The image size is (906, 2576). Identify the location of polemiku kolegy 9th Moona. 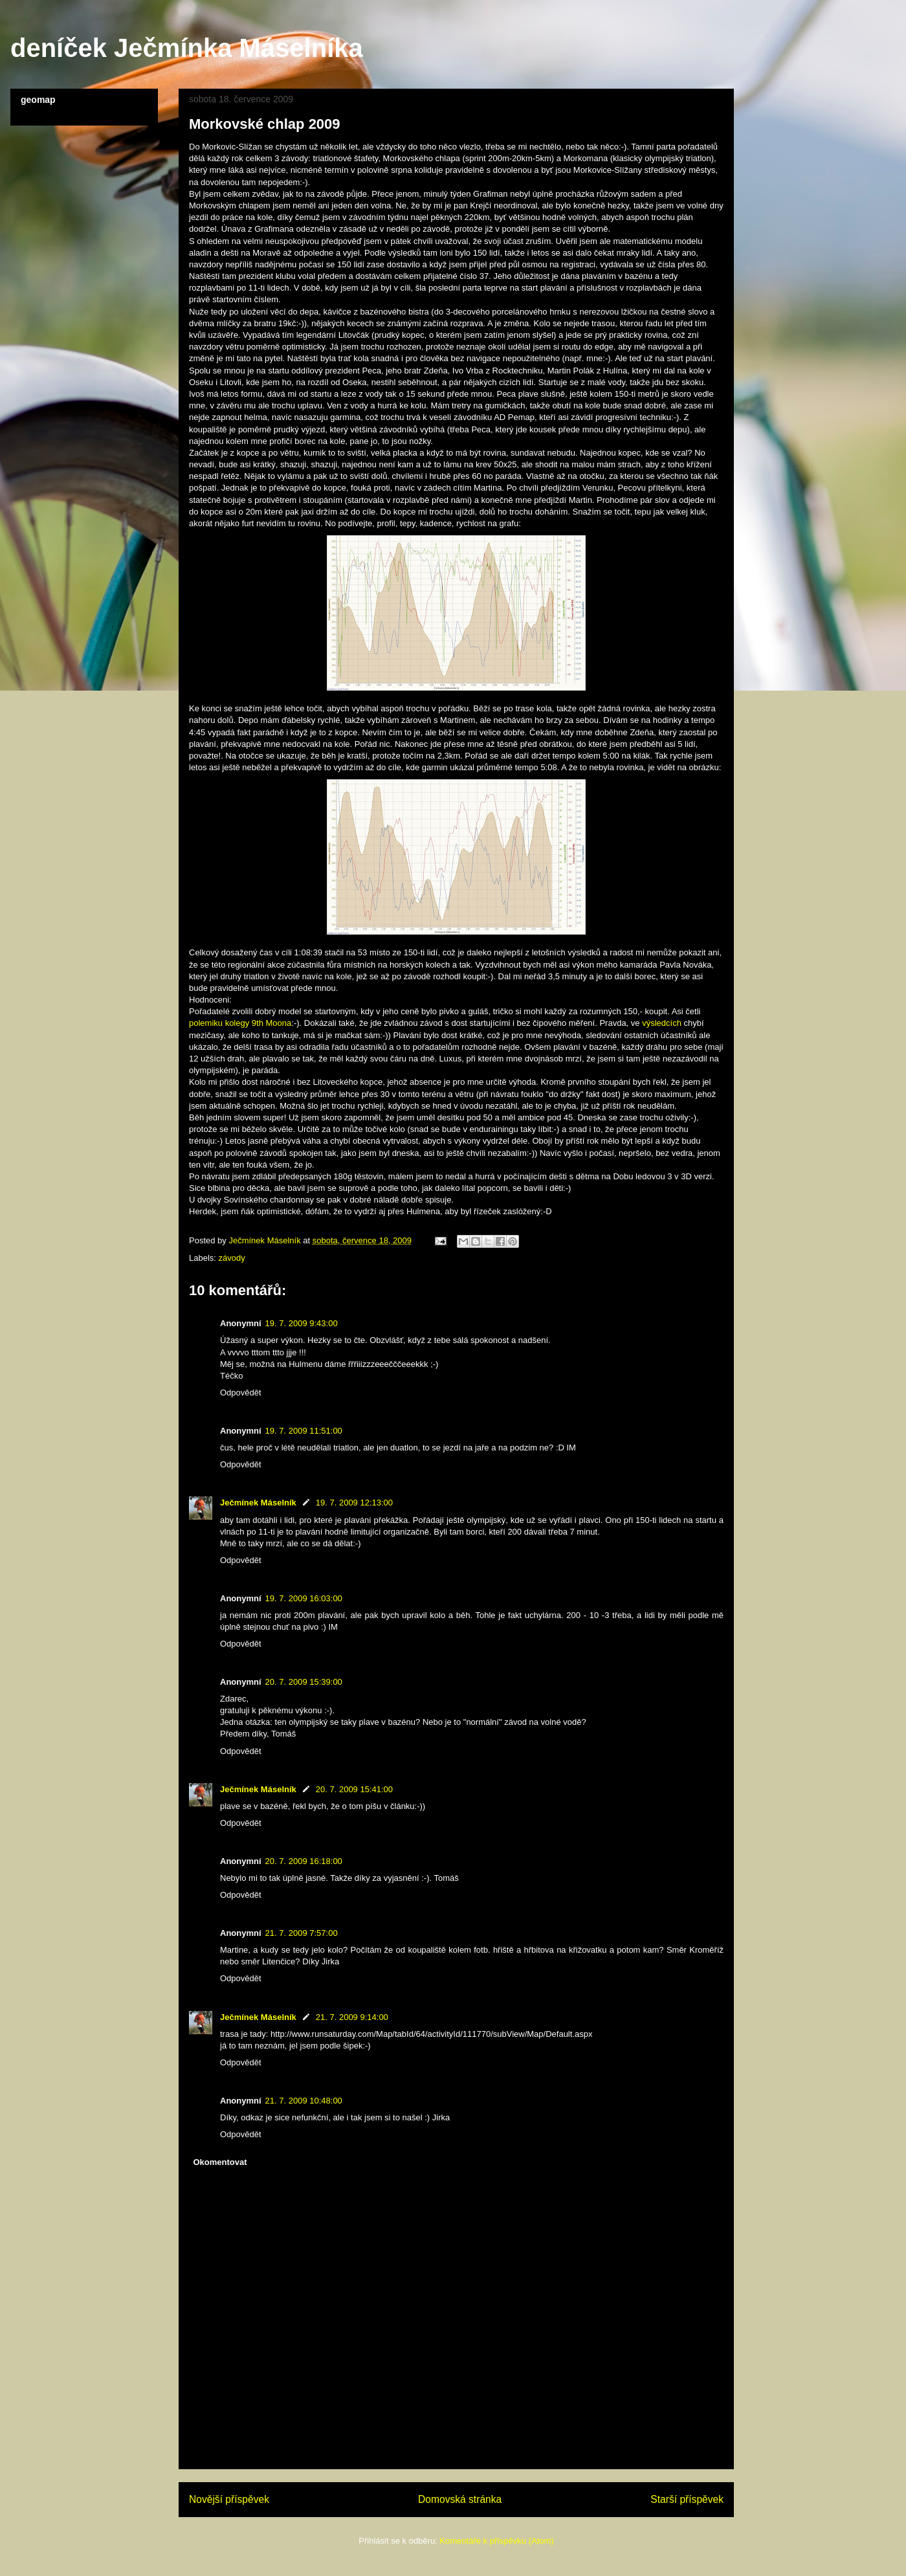
(240, 1023).